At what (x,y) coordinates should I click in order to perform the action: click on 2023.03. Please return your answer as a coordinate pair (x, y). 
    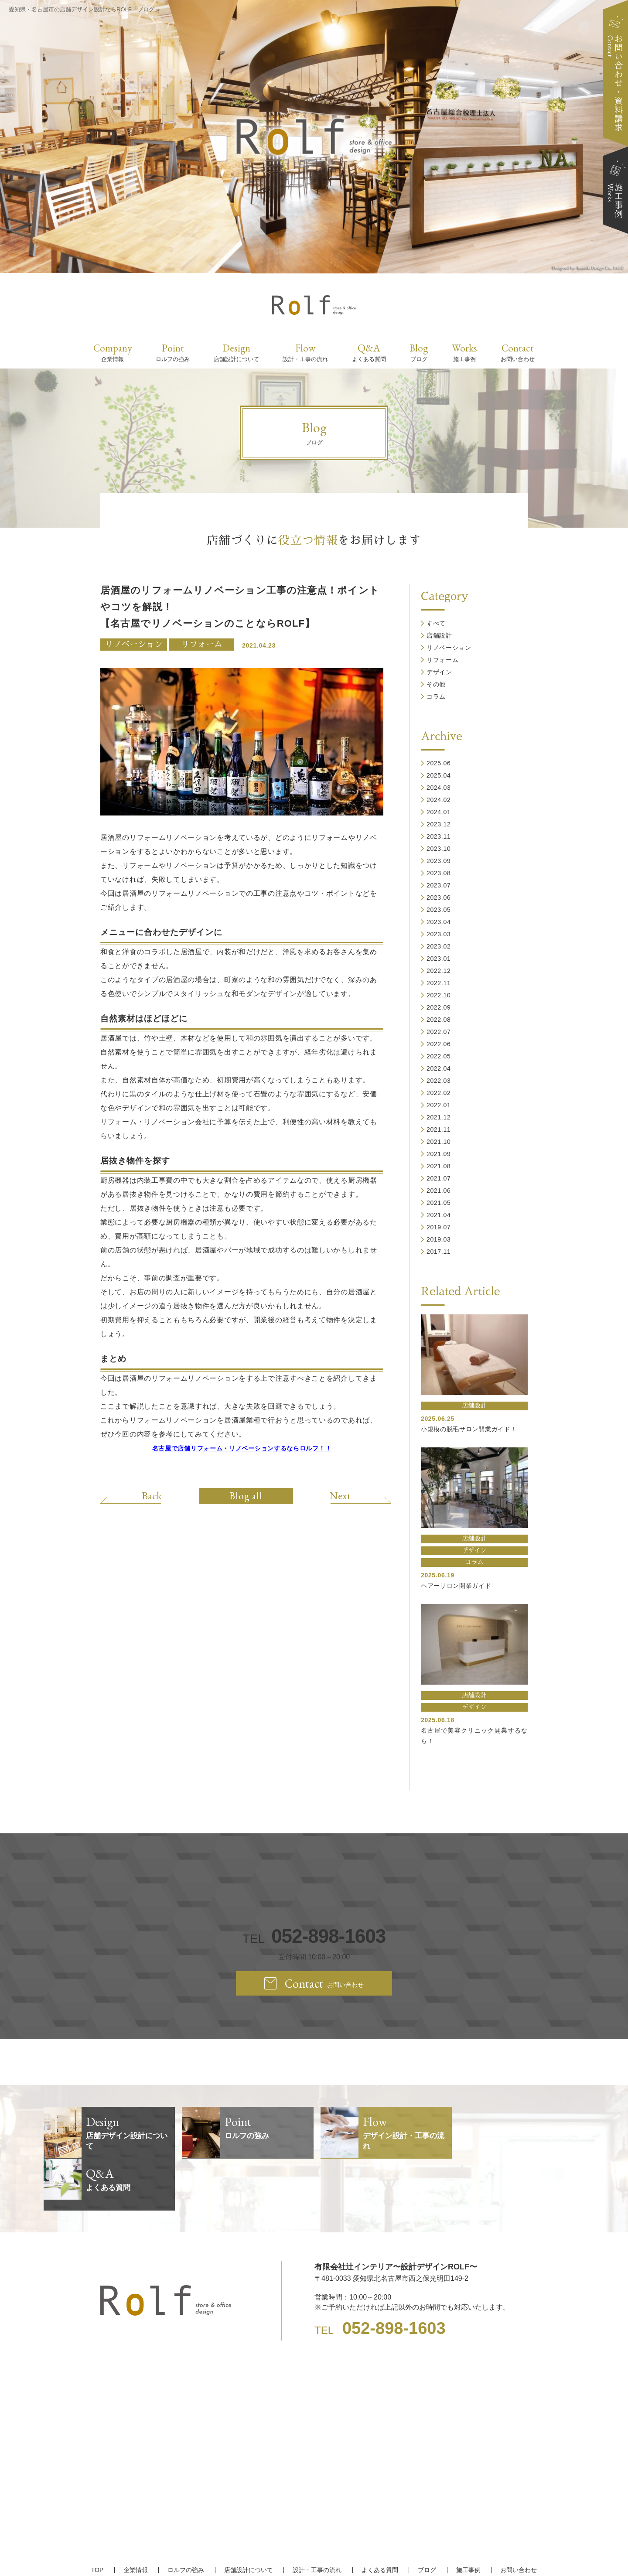
    Looking at the image, I should click on (439, 934).